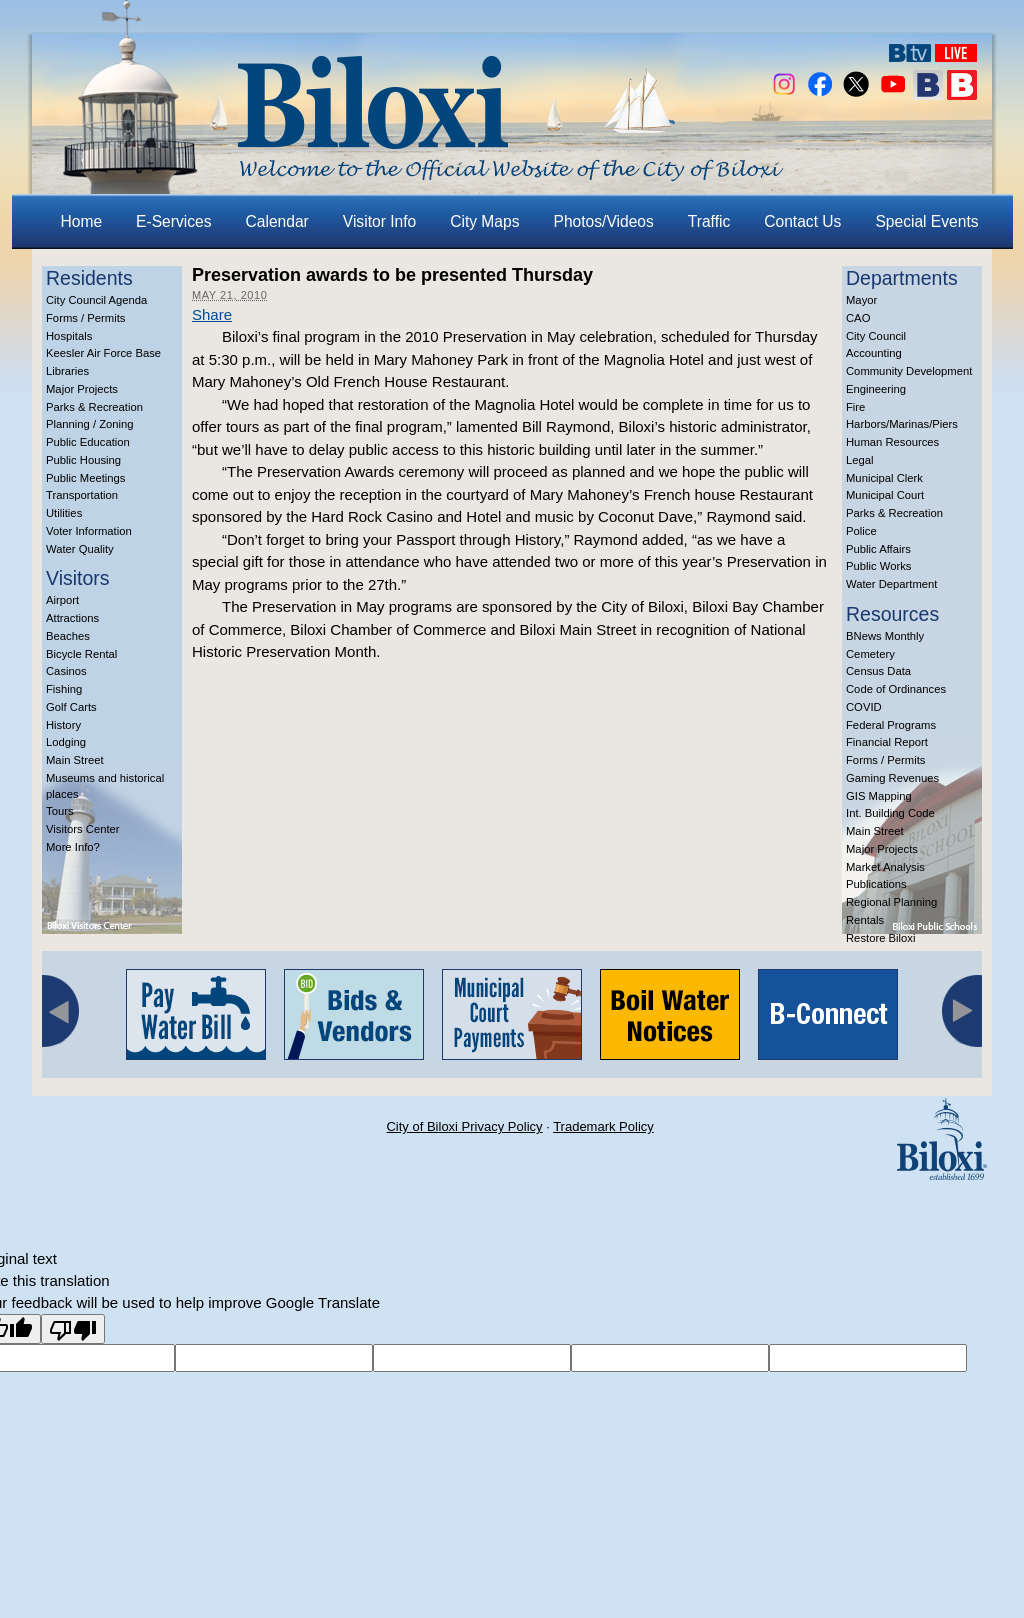 The height and width of the screenshot is (1618, 1024). Describe the element at coordinates (876, 884) in the screenshot. I see `Publications` at that location.